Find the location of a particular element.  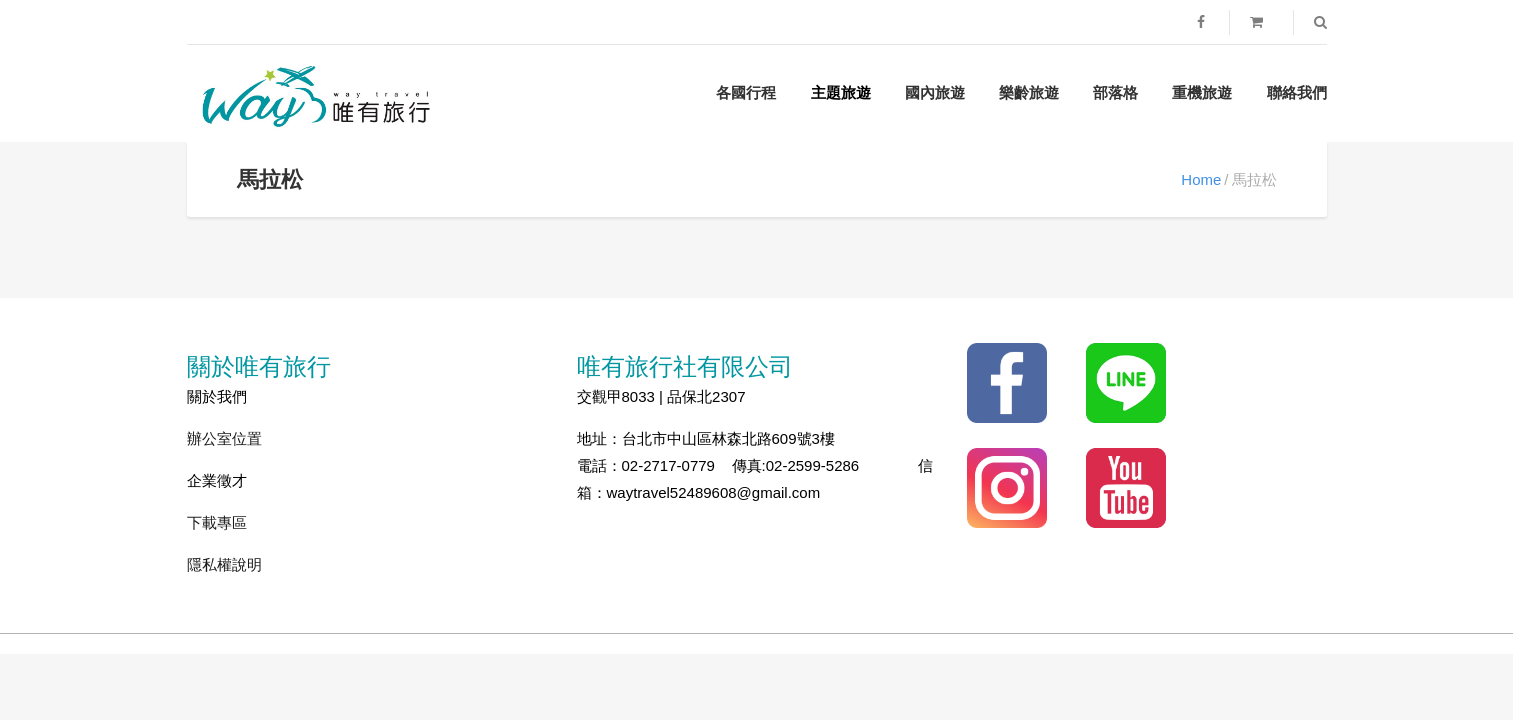

Home is located at coordinates (1201, 179).